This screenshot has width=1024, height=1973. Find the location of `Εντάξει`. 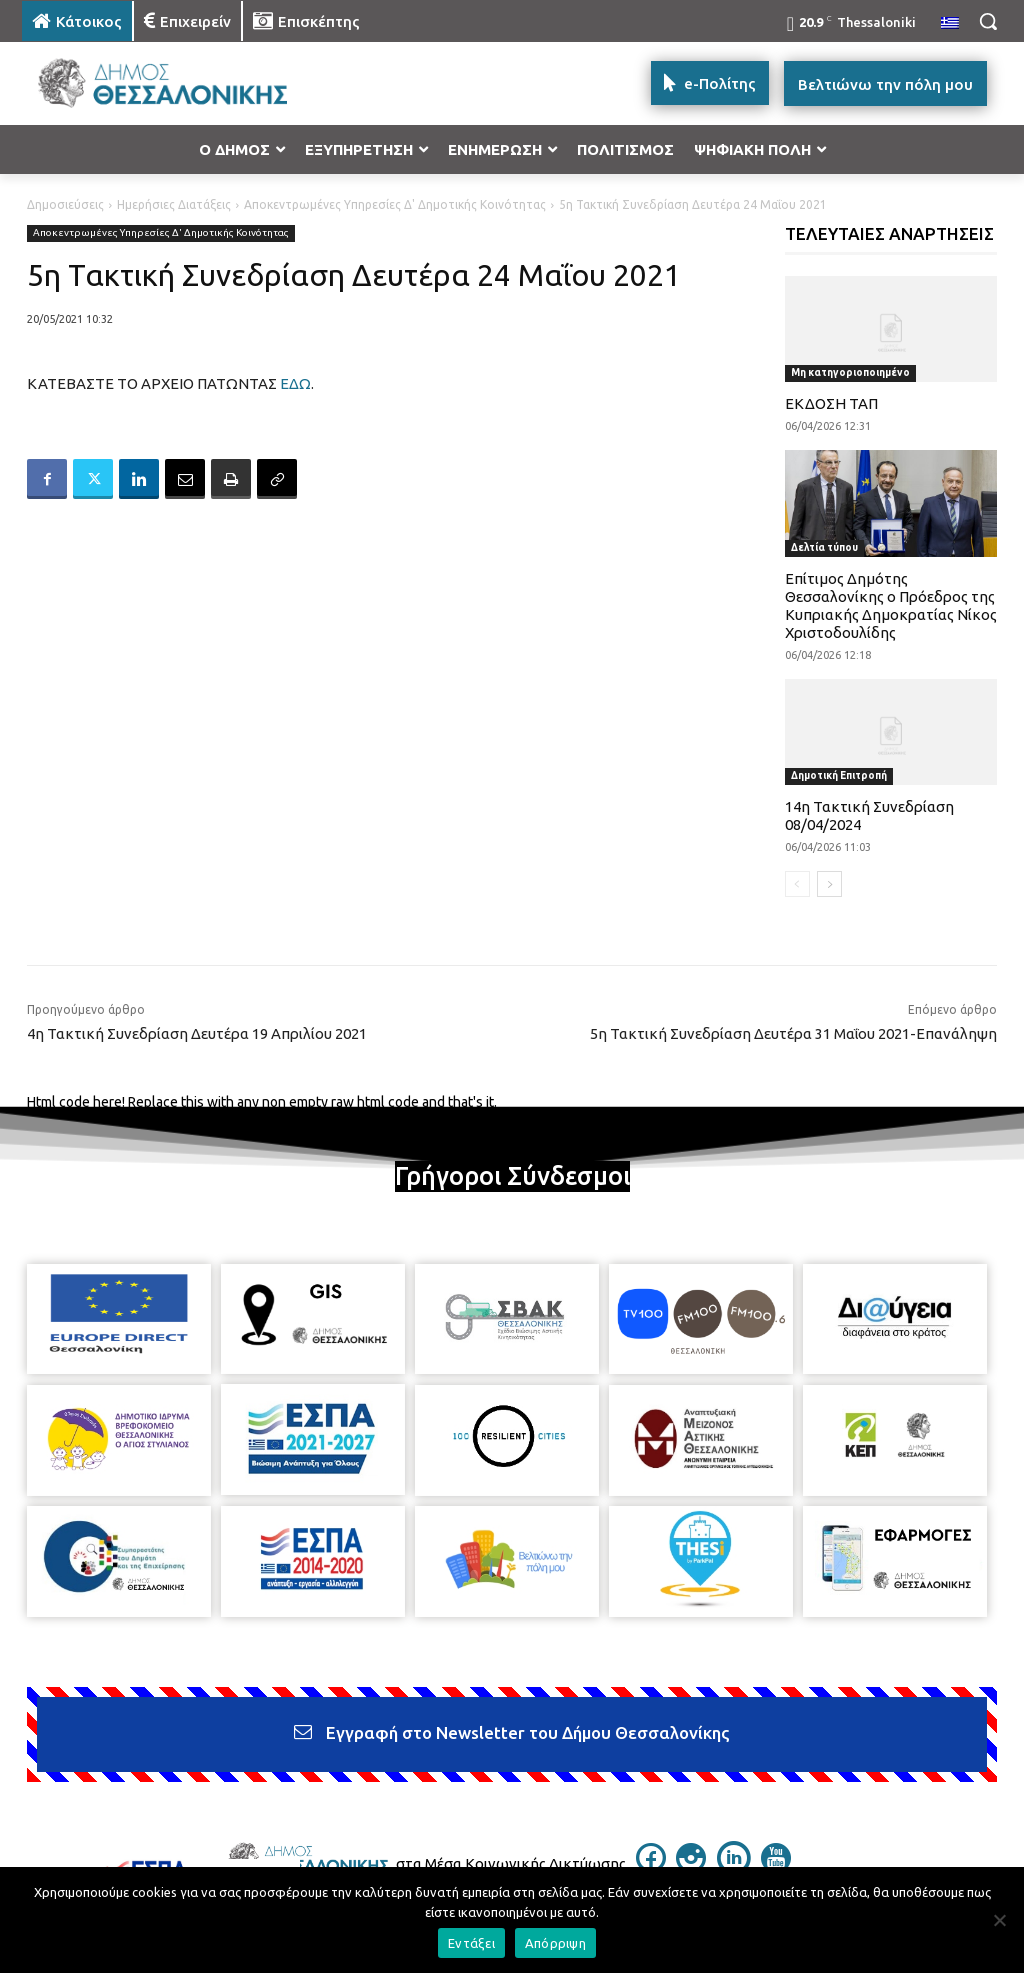

Εντάξει is located at coordinates (471, 1943).